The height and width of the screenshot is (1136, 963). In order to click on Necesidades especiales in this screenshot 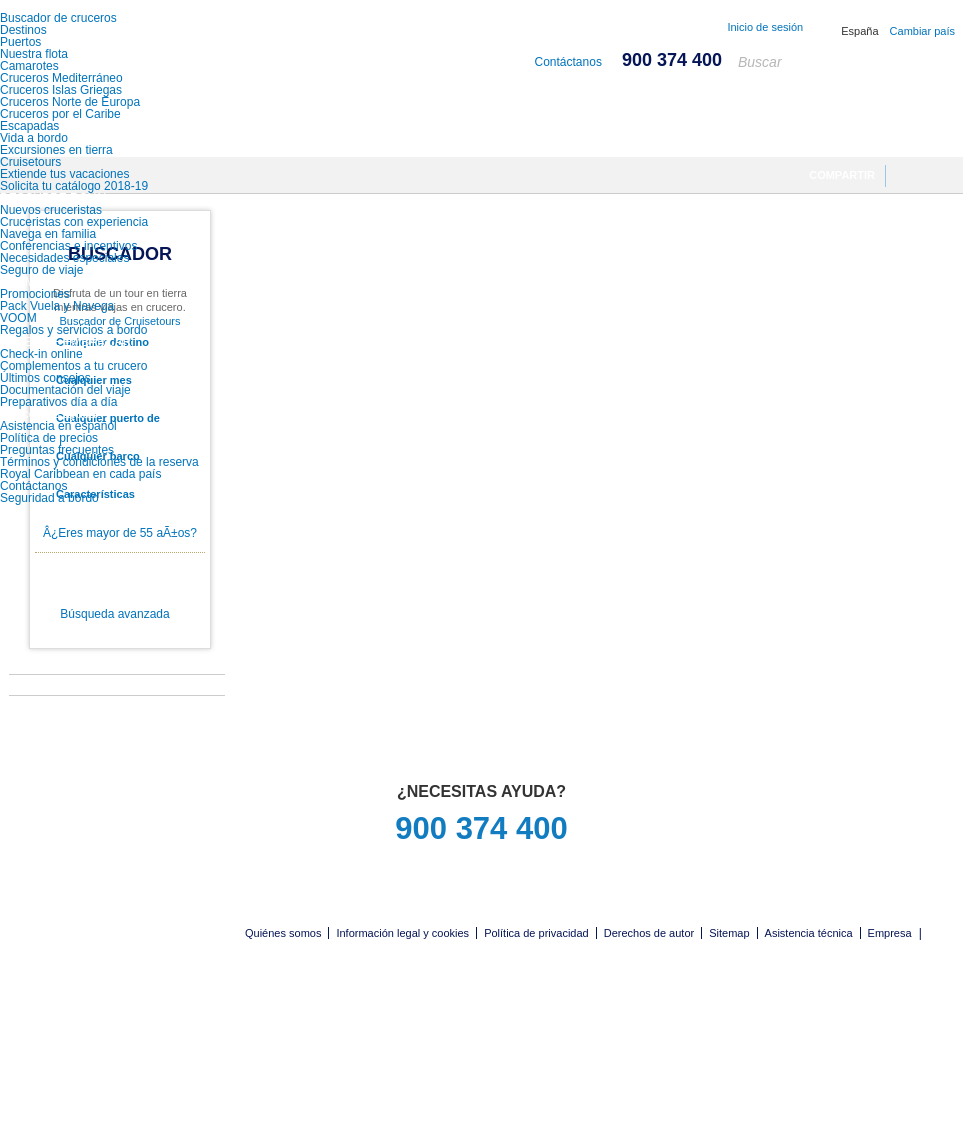, I will do `click(64, 258)`.